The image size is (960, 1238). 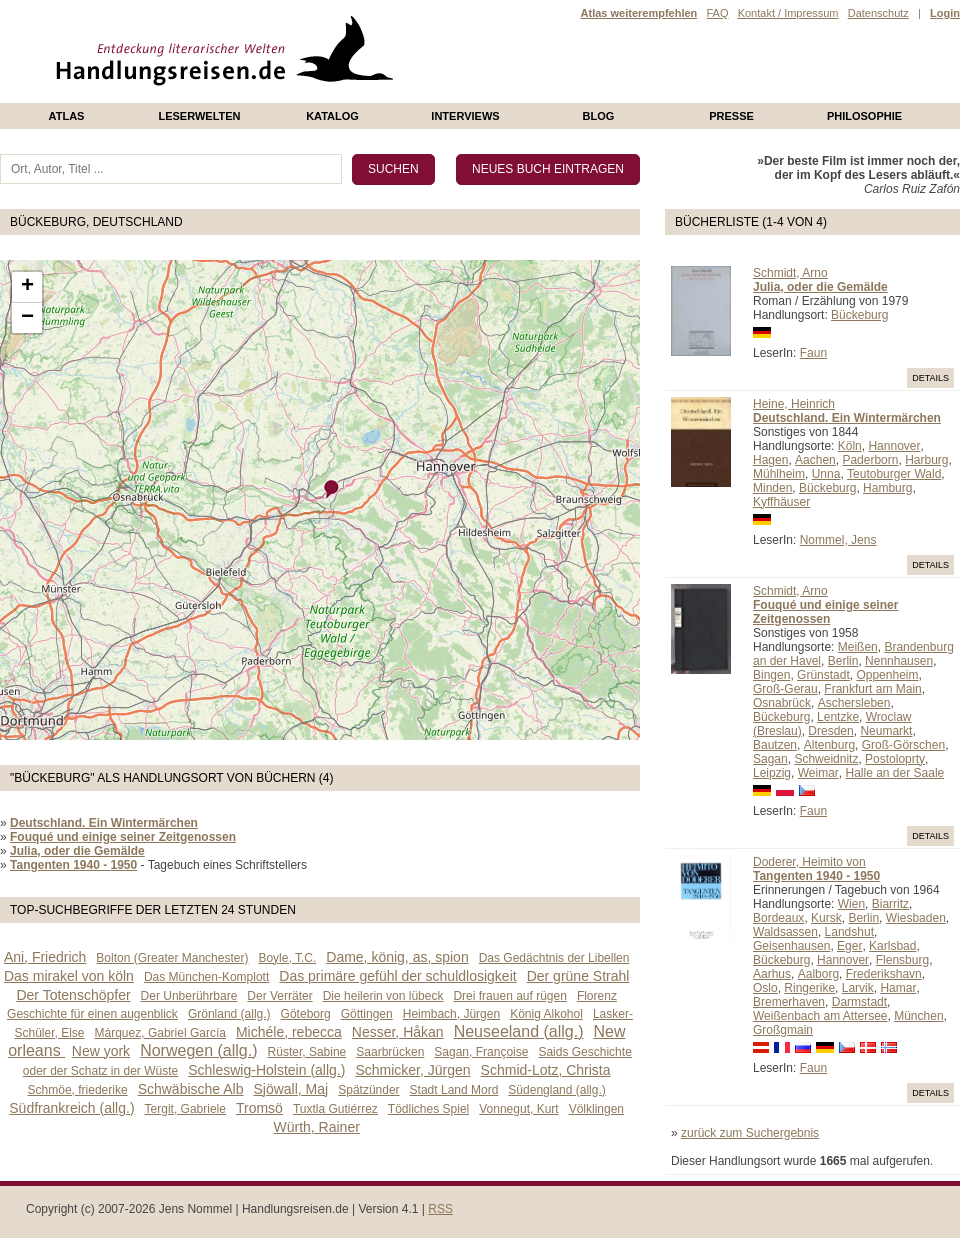 I want to click on Aachen, so click(x=815, y=460).